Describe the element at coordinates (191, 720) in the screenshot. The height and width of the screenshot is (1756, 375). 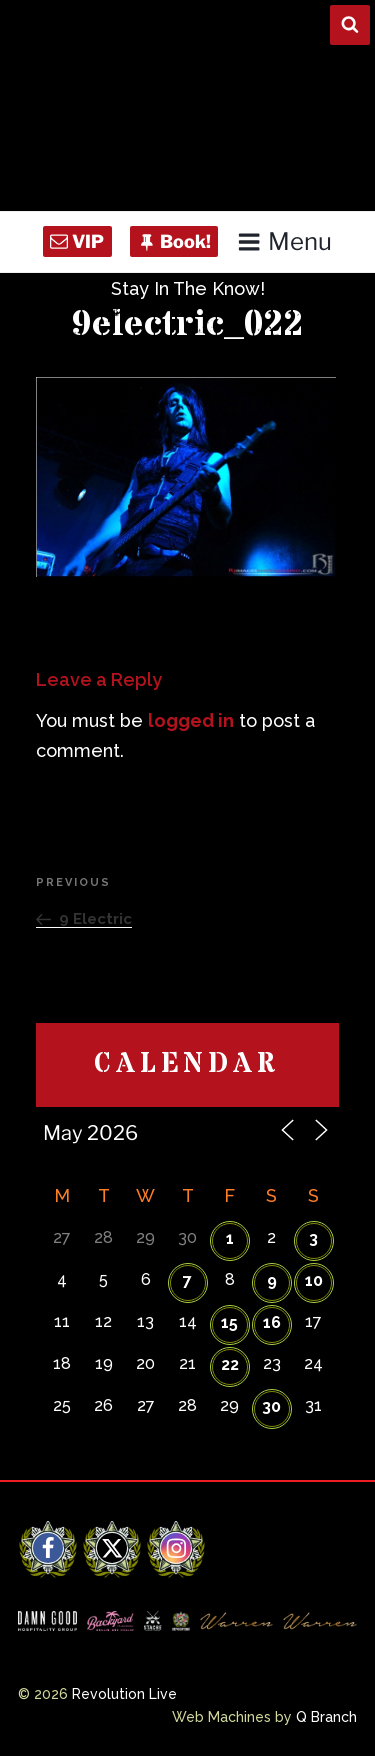
I see `logged in` at that location.